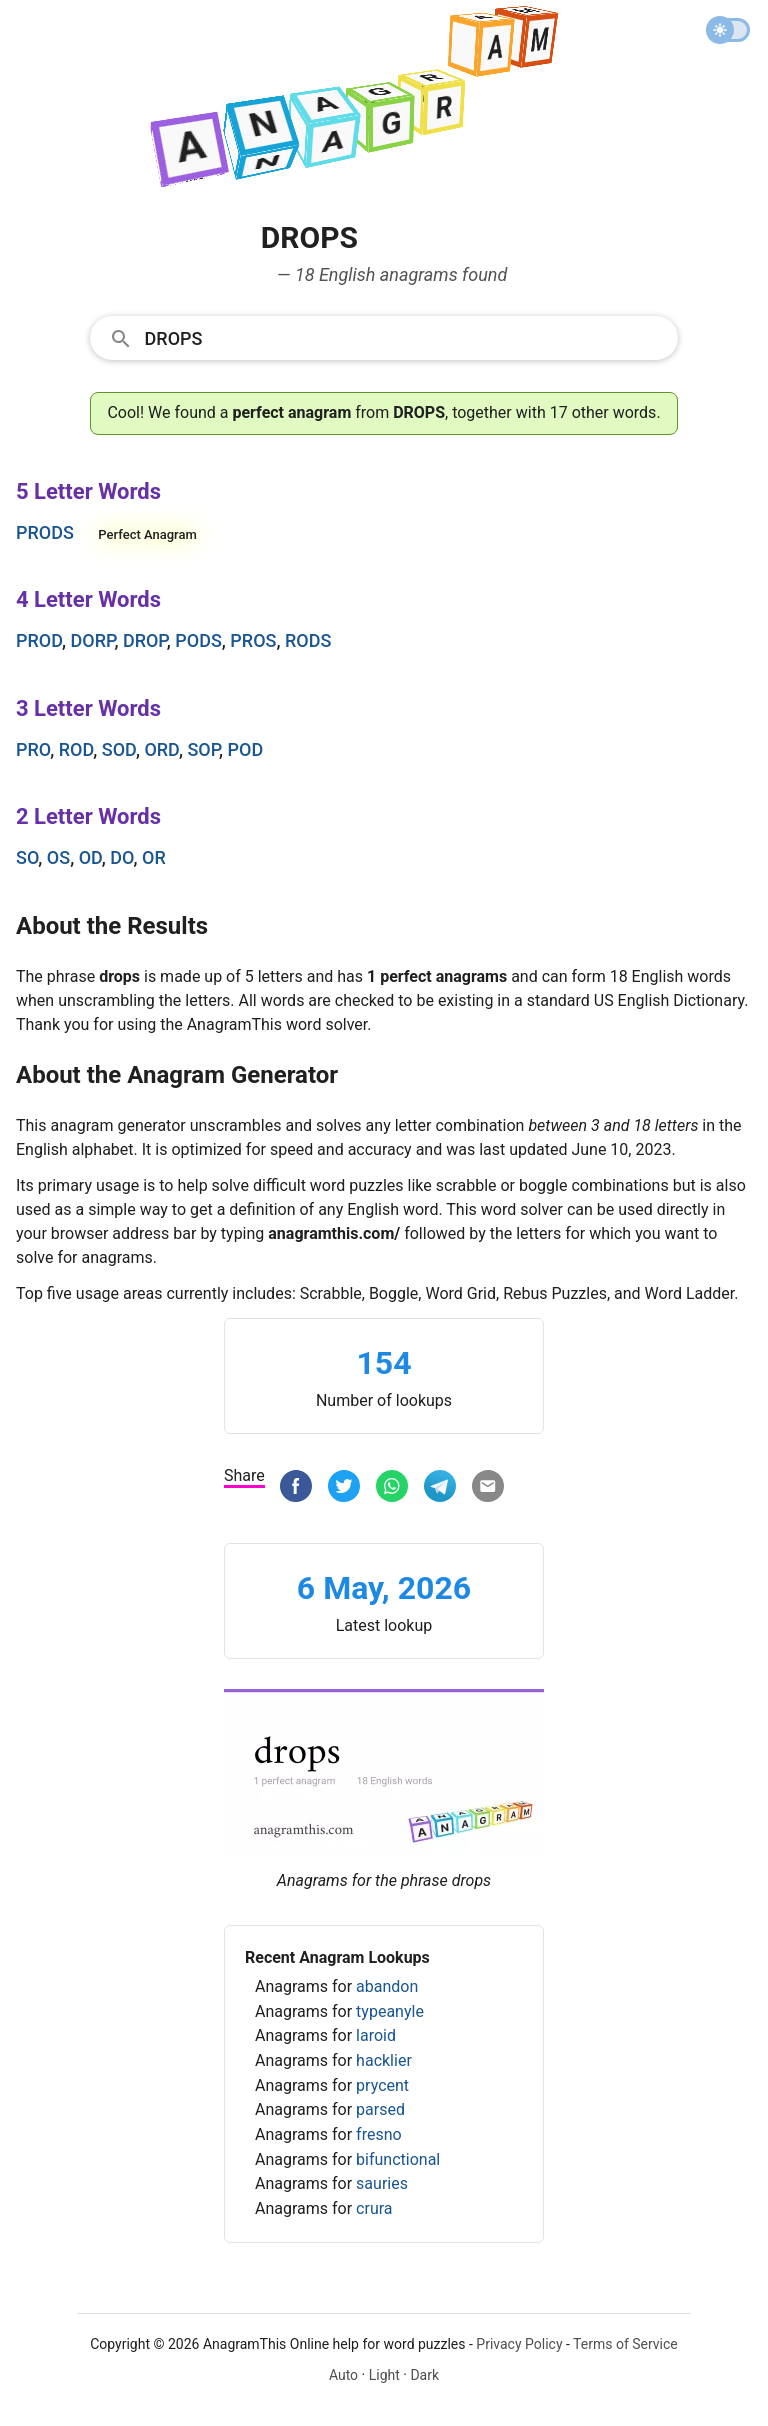 This screenshot has width=768, height=2426. Describe the element at coordinates (253, 640) in the screenshot. I see `pros` at that location.